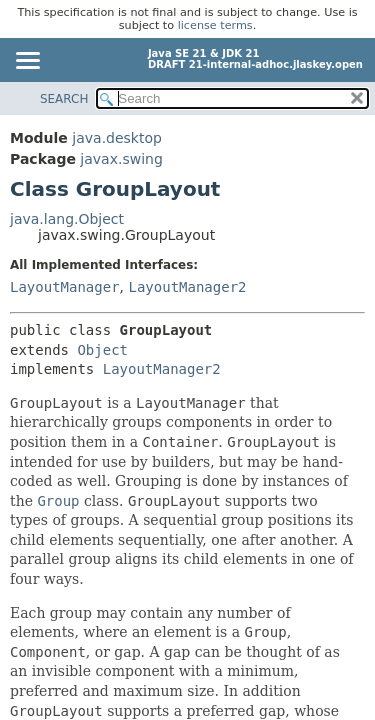 This screenshot has width=375, height=720. Describe the element at coordinates (117, 138) in the screenshot. I see `java.desktop` at that location.